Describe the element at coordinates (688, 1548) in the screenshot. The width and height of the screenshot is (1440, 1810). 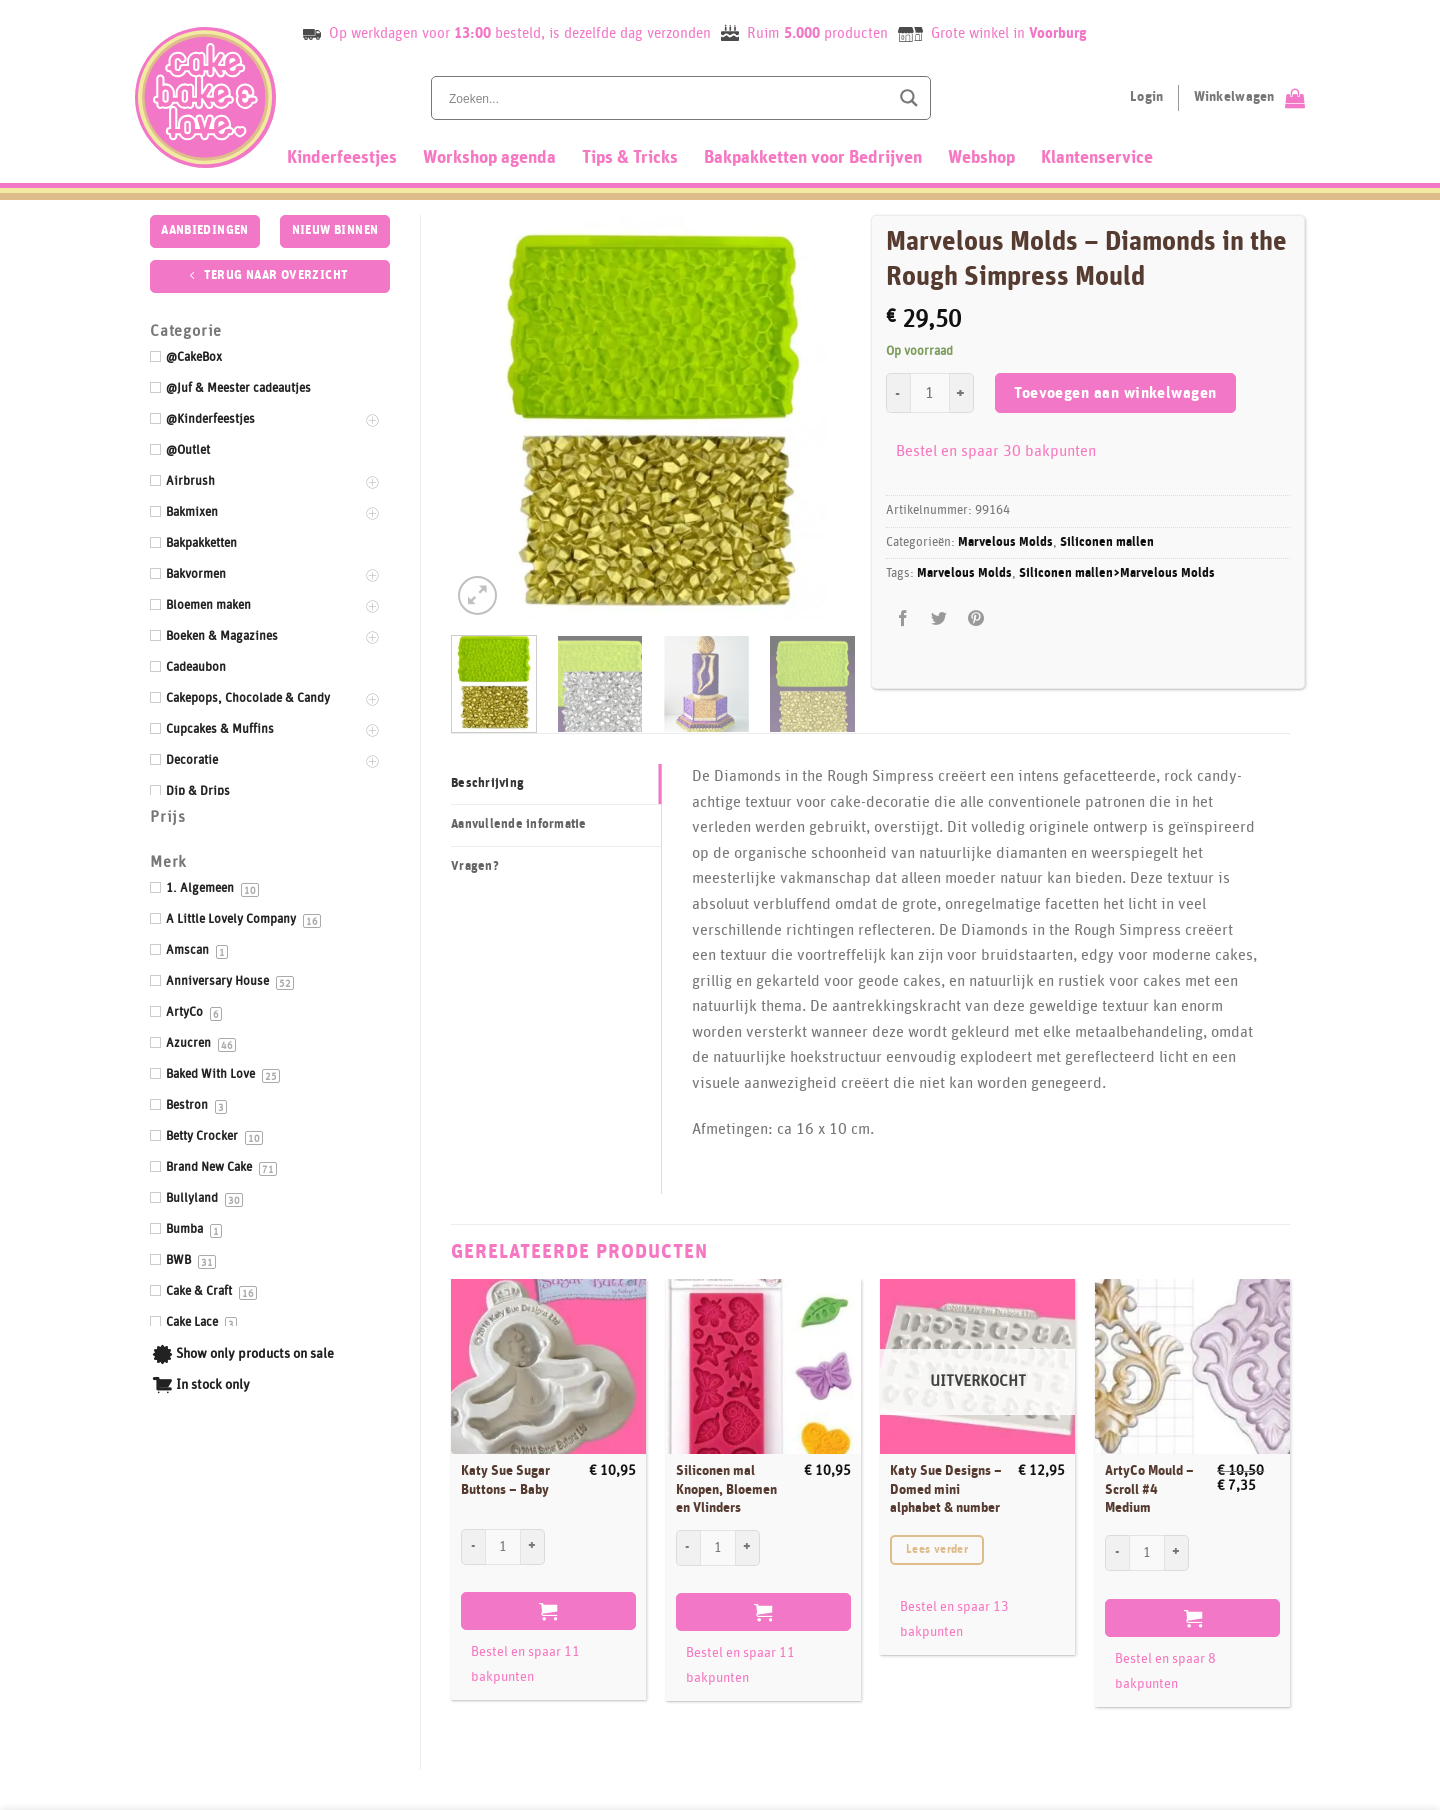
I see `[Aantal met Siliconen mal Knopen, Bloemen en Vlinders verlagen]` at that location.